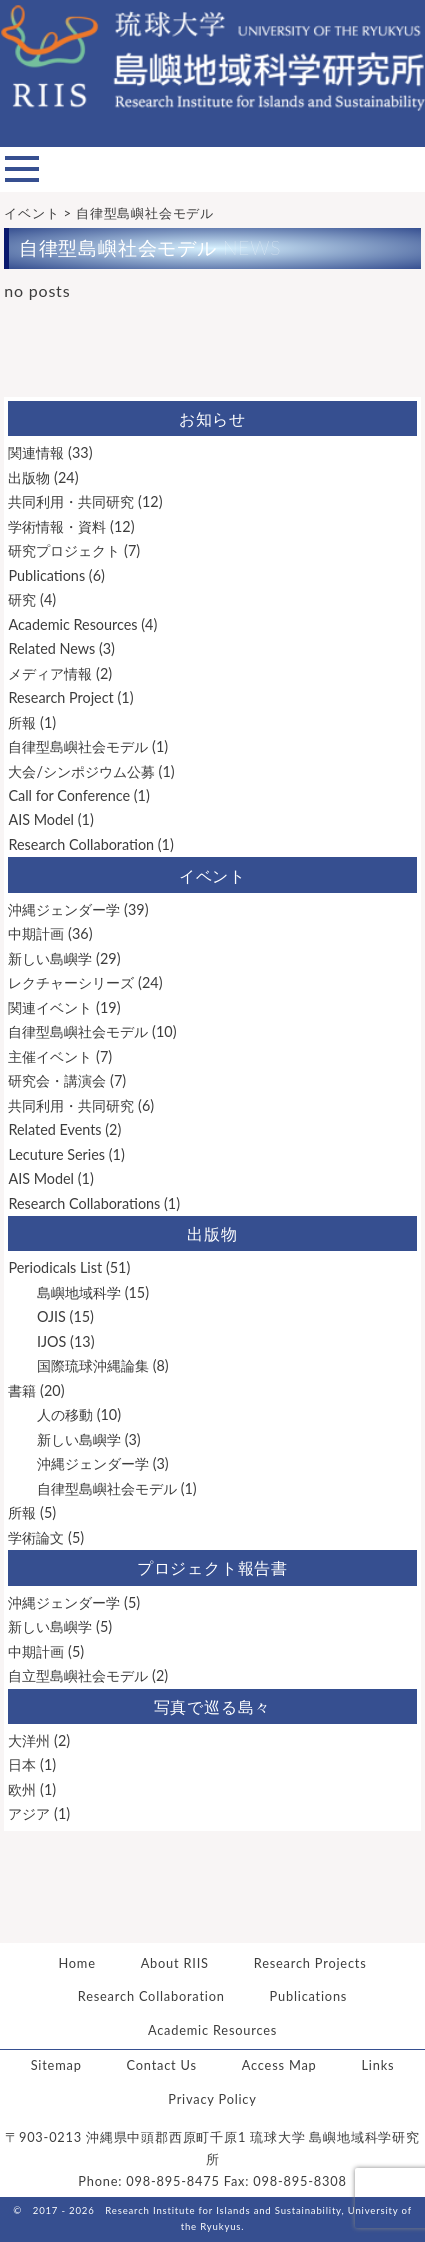 This screenshot has height=2242, width=425. I want to click on 自立型島嶼社会モデル, so click(78, 1675).